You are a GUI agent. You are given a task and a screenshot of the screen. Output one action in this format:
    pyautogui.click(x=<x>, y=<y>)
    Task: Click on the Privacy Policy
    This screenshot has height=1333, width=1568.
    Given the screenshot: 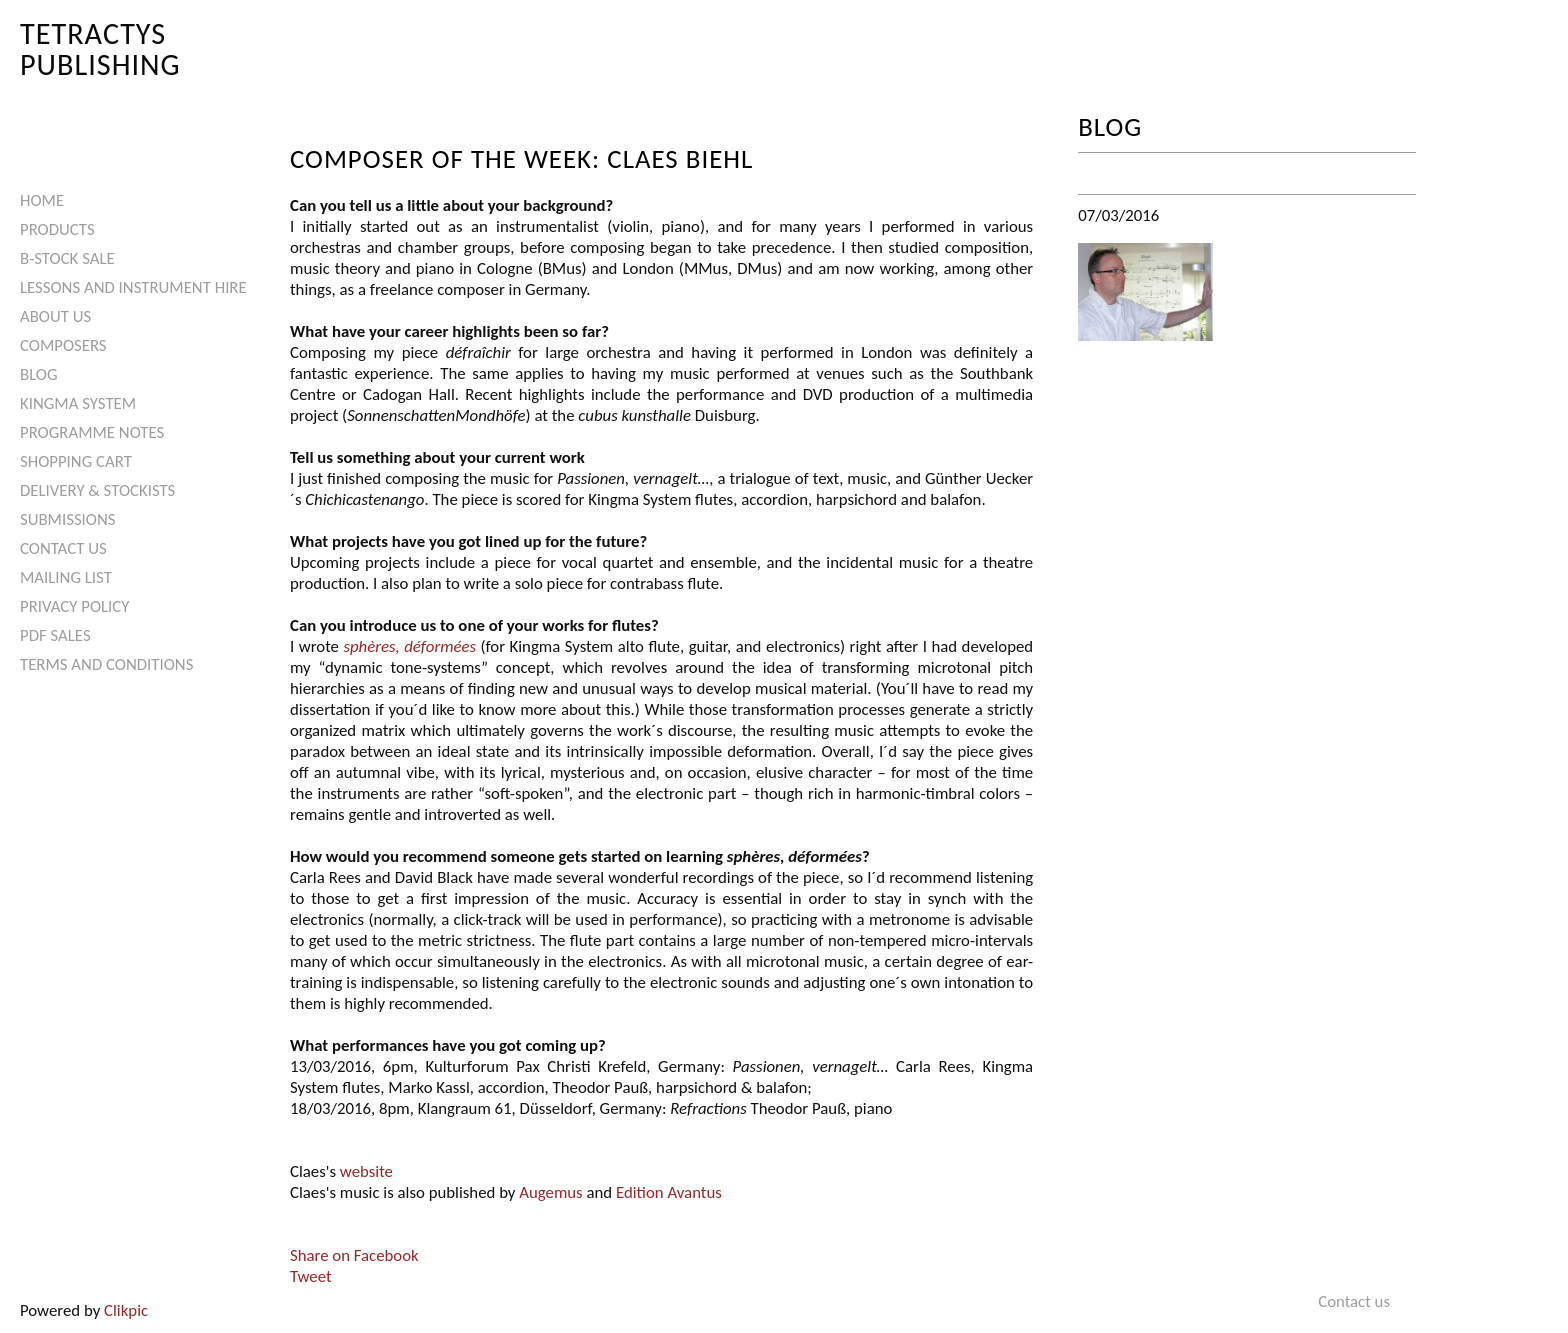 What is the action you would take?
    pyautogui.click(x=74, y=606)
    